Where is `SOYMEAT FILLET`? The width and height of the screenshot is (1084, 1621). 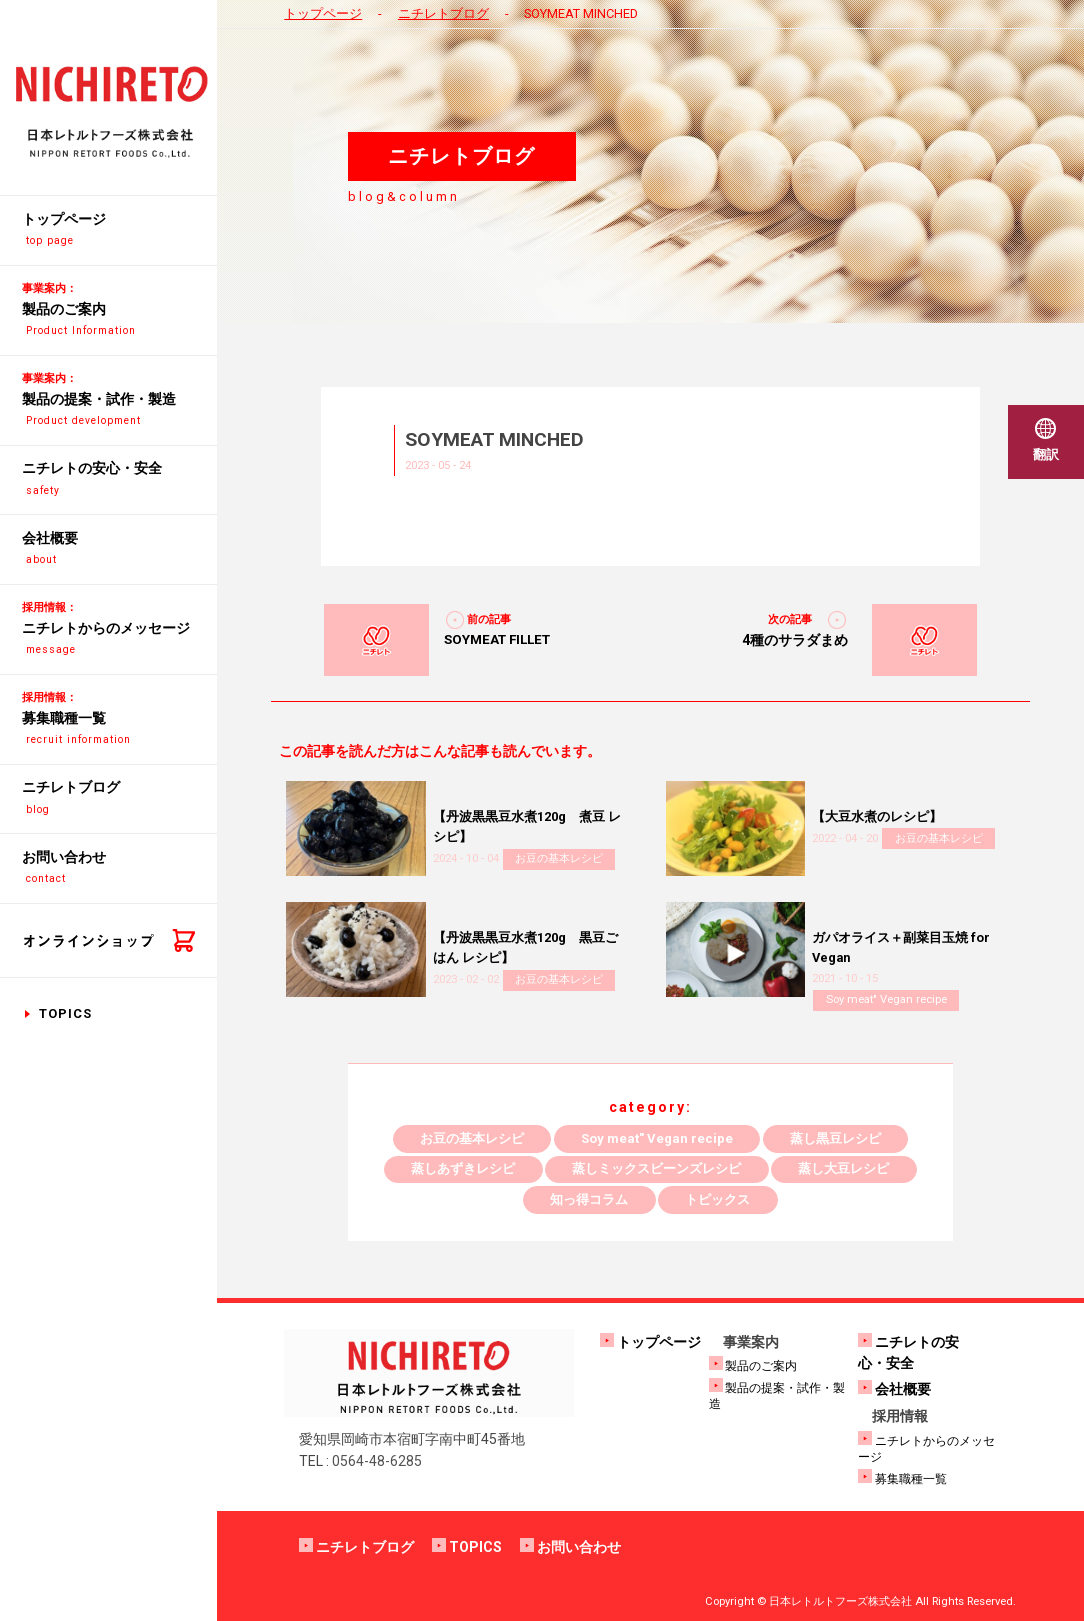
SOYMEAT FILLET is located at coordinates (497, 639).